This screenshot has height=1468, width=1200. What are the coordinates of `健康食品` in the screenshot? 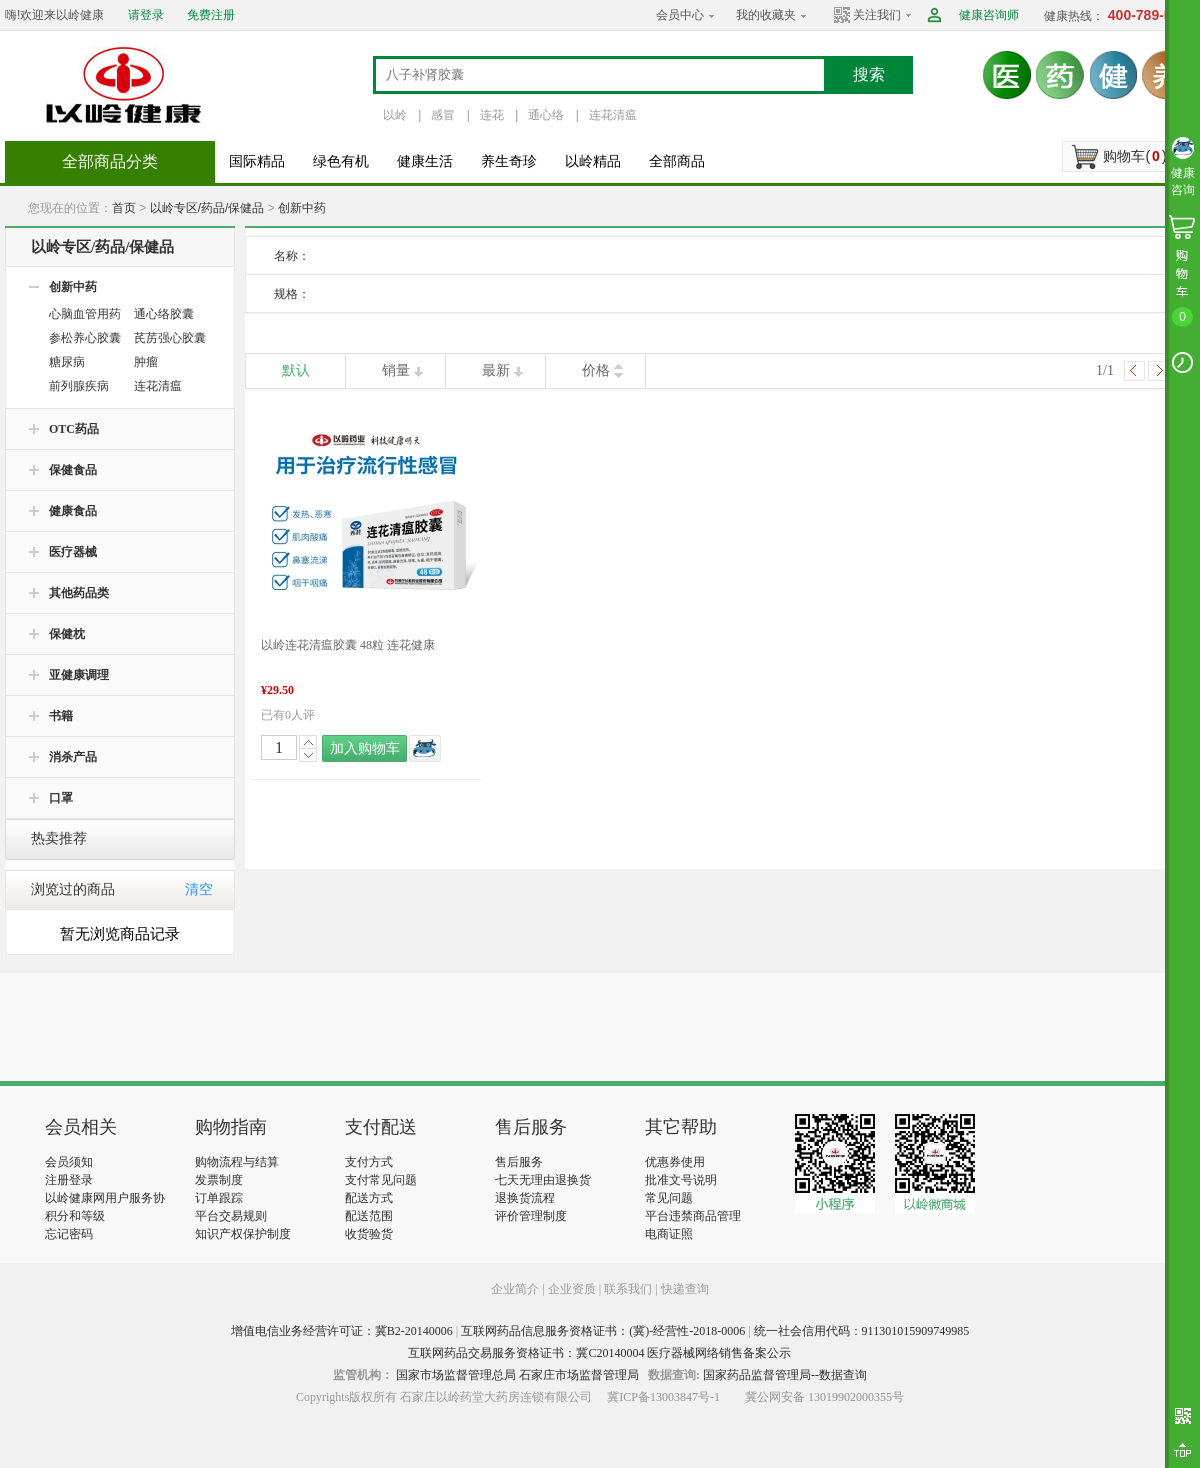 It's located at (73, 511).